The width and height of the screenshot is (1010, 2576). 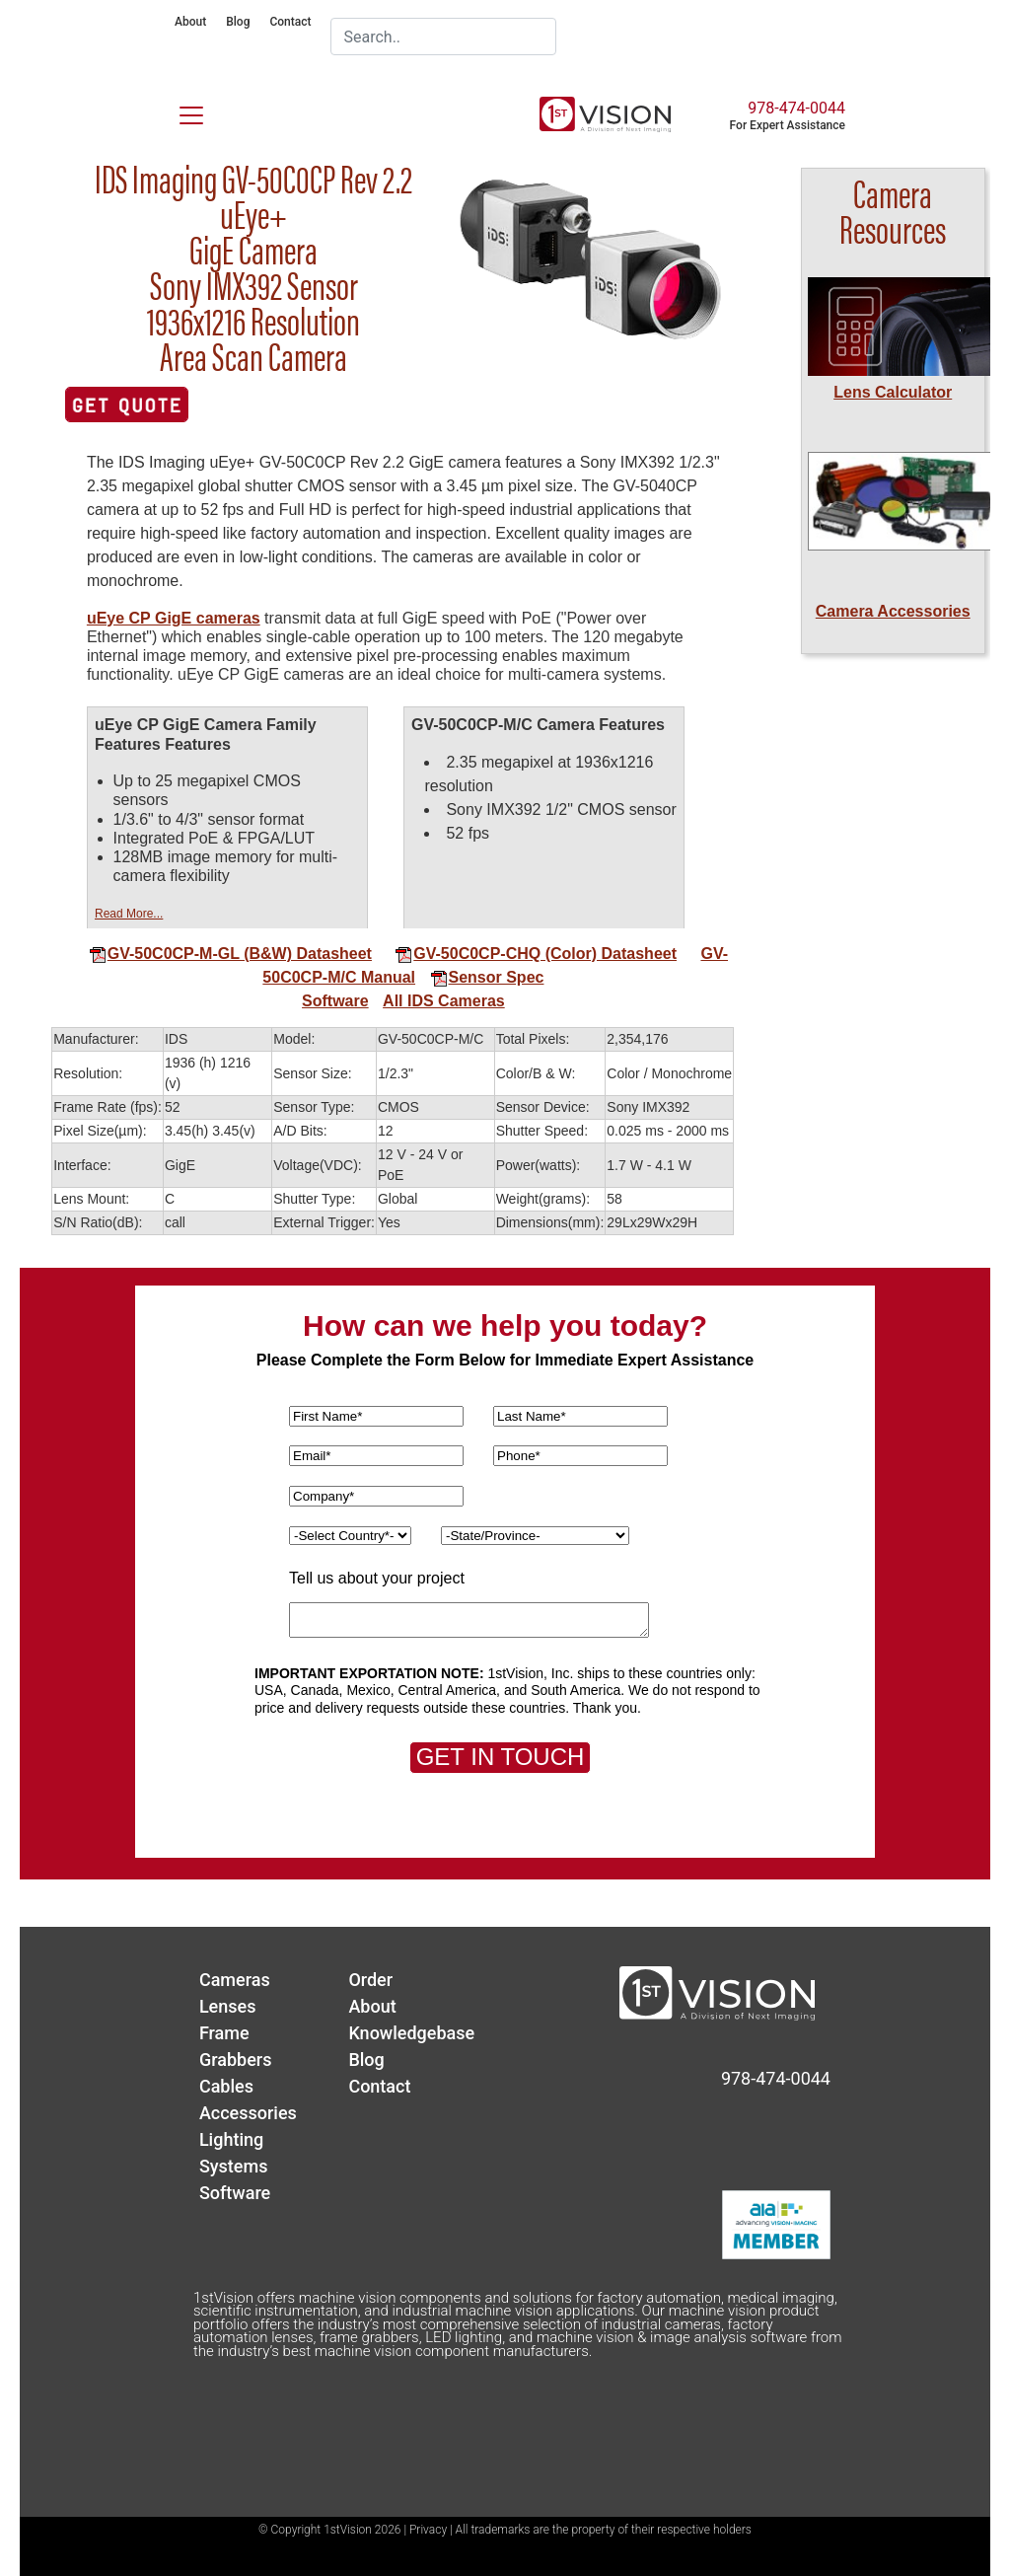 What do you see at coordinates (411, 2033) in the screenshot?
I see `Knowledgebase` at bounding box center [411, 2033].